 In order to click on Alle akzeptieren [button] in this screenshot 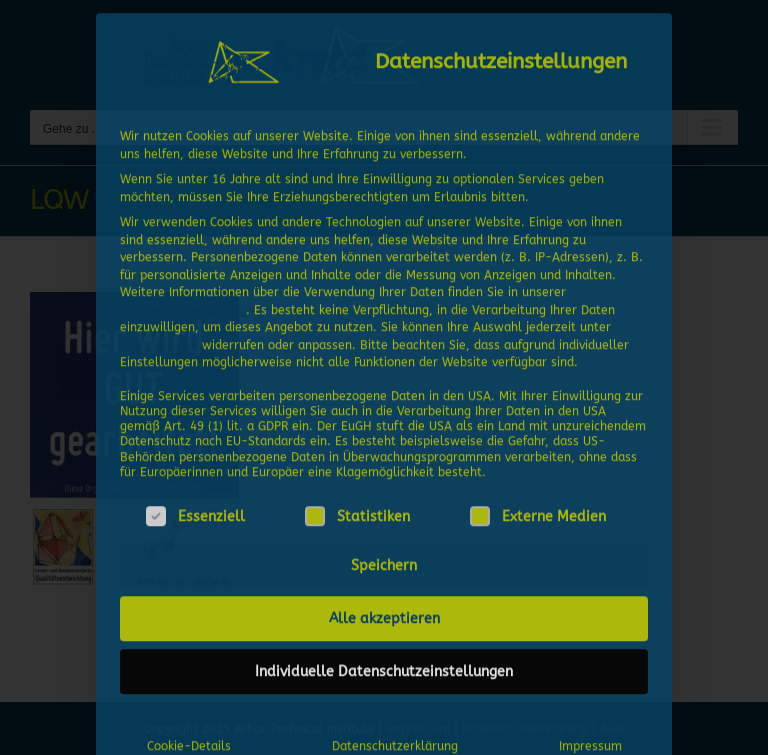, I will do `click(384, 614)`.